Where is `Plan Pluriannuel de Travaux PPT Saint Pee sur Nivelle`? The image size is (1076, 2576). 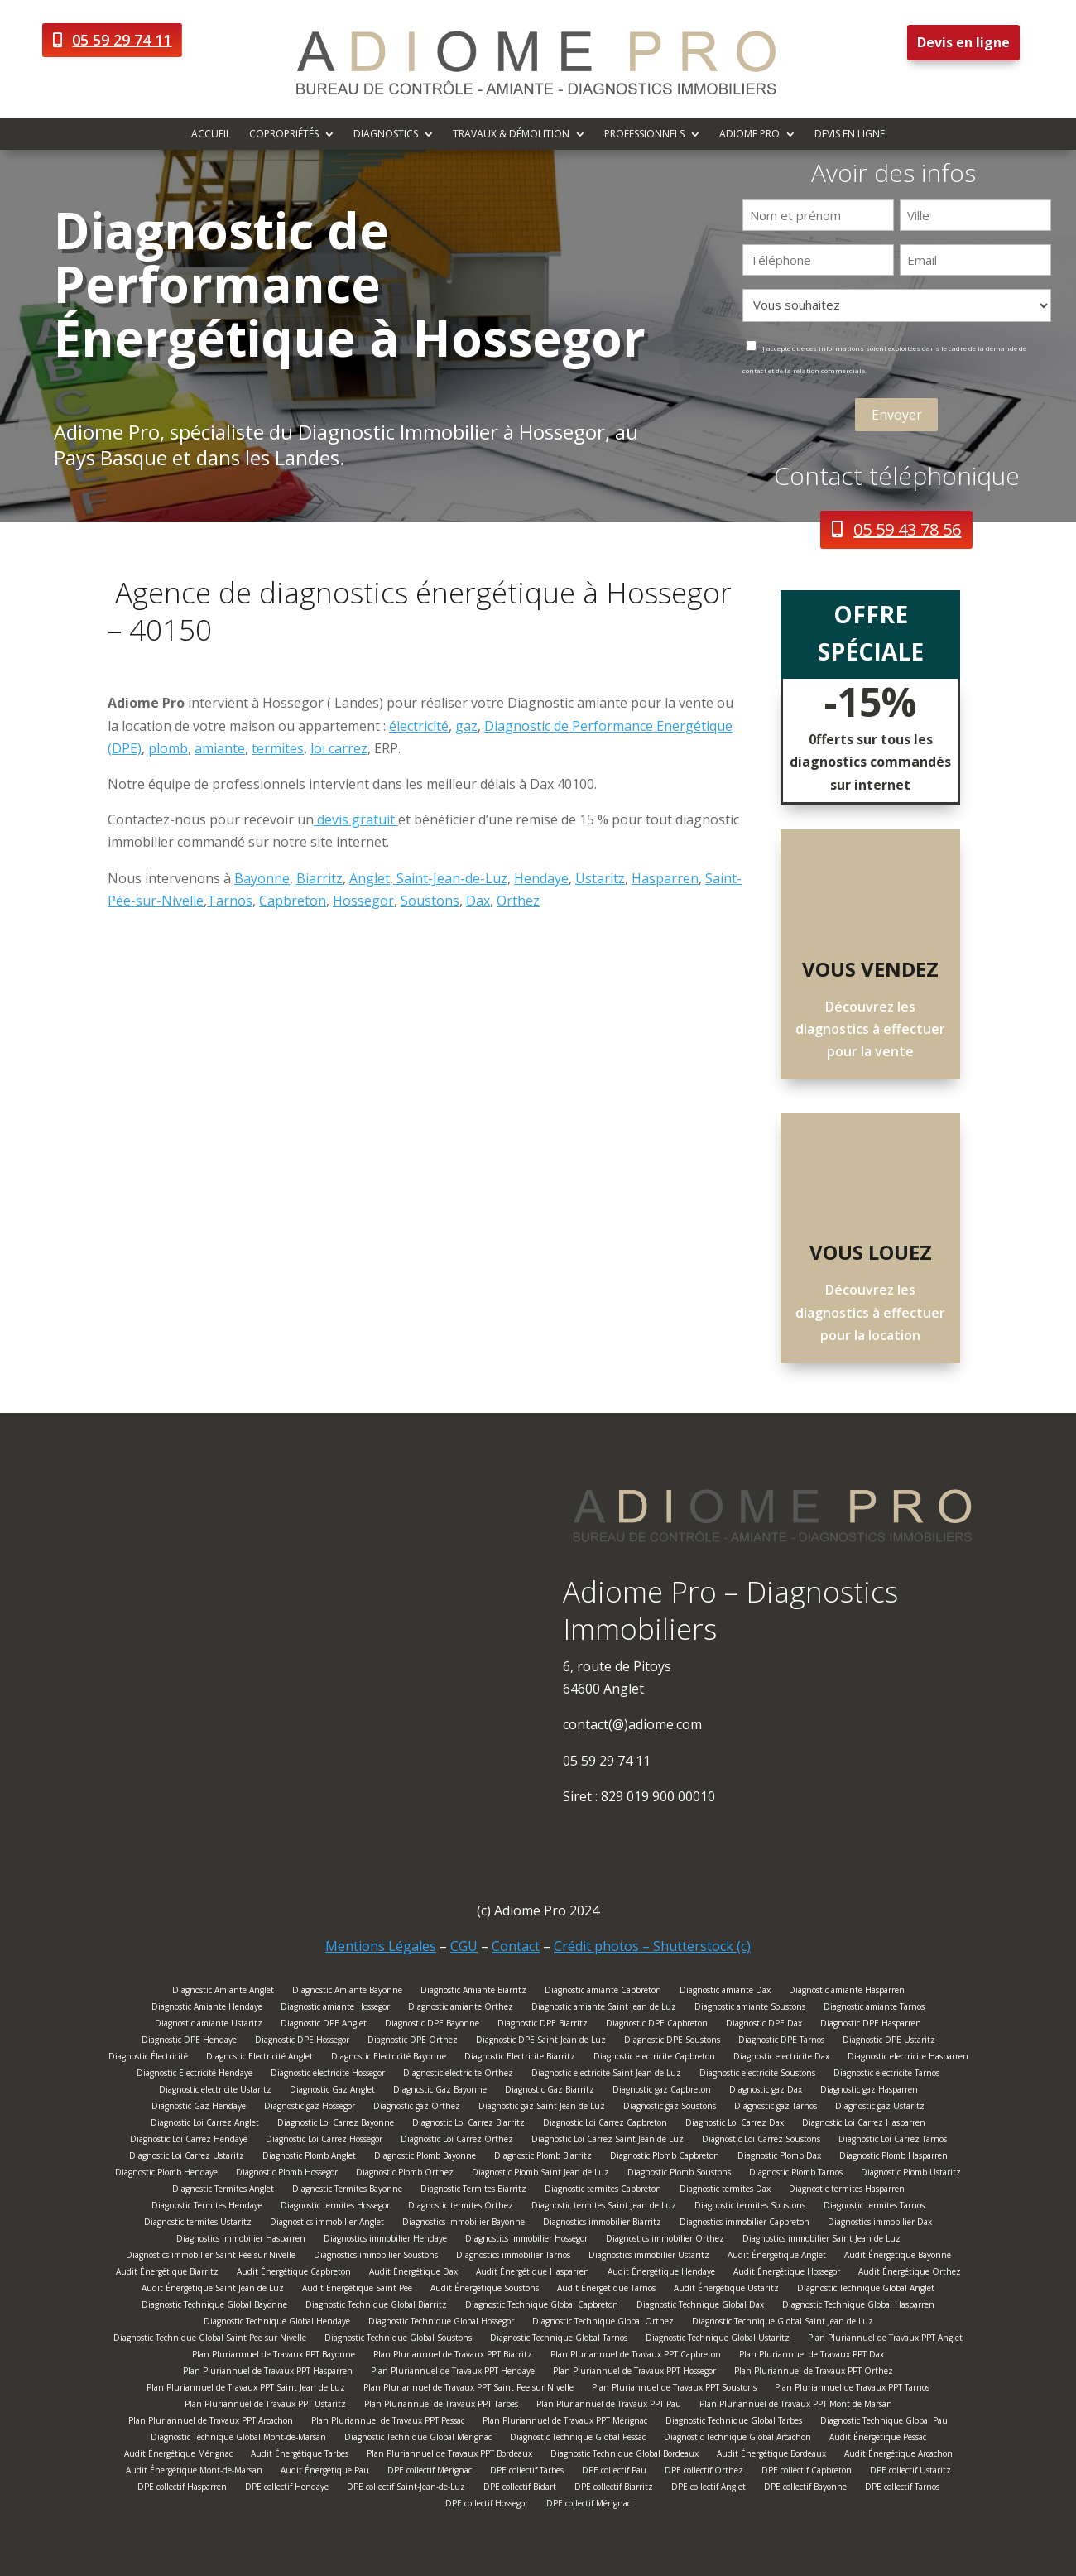
Plan Pluriannuel de Travaux PPT Saint Pee sur Nivelle is located at coordinates (468, 2389).